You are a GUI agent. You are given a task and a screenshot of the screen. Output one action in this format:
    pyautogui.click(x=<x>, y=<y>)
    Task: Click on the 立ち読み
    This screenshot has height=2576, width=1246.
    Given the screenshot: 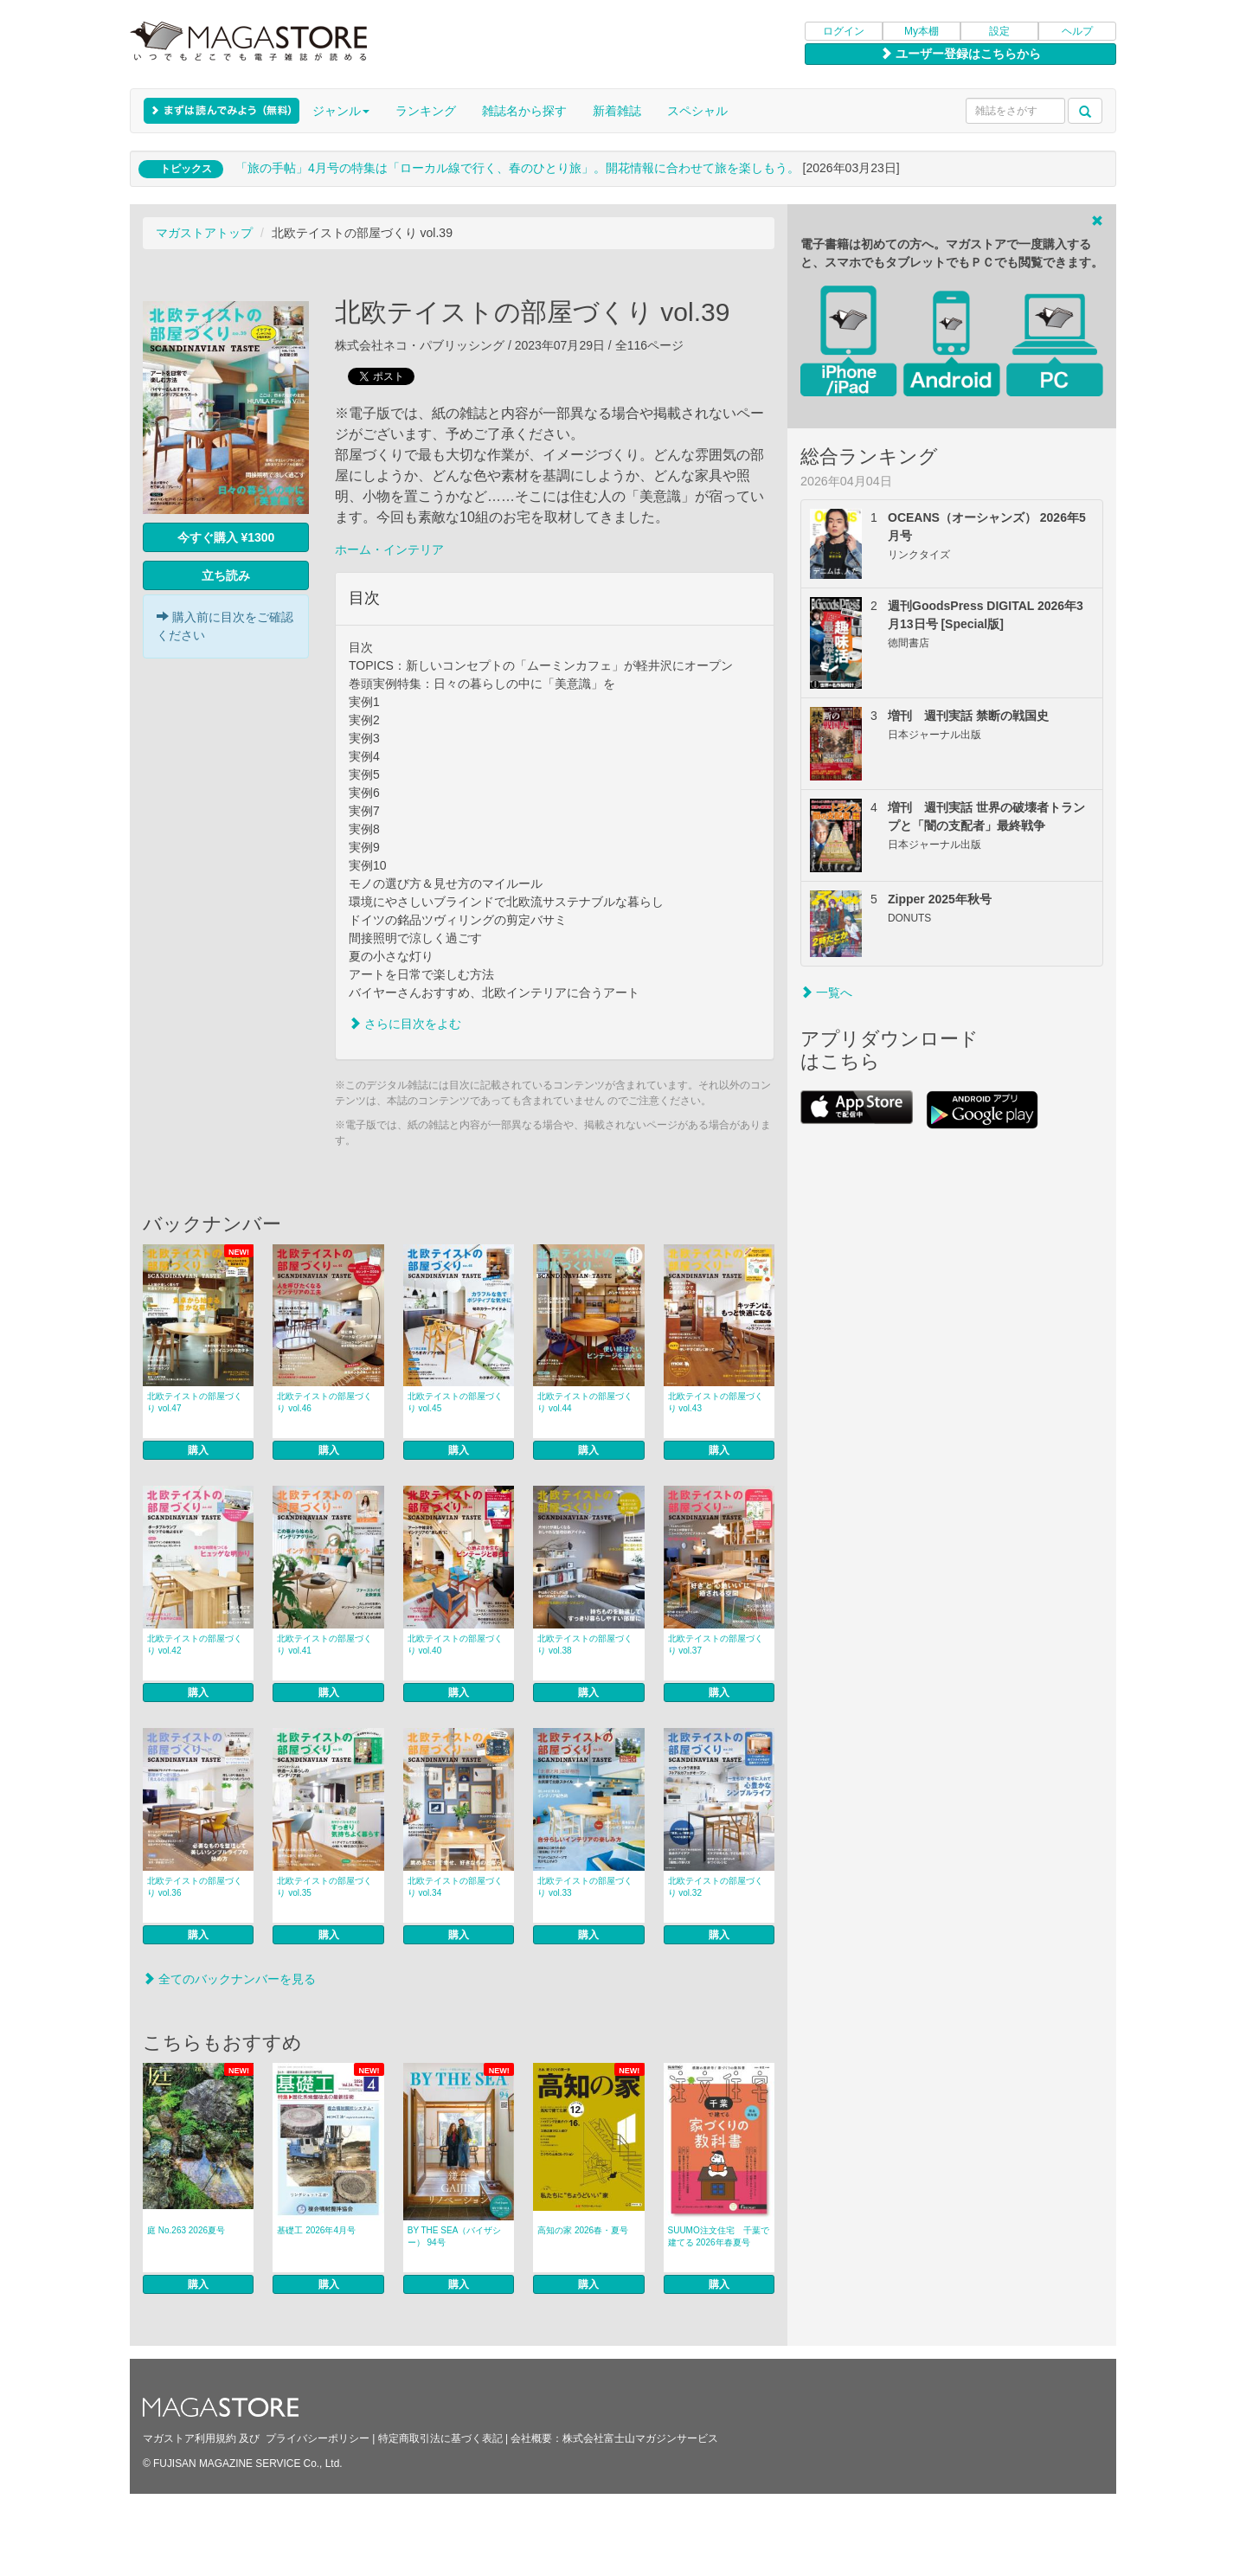 What is the action you would take?
    pyautogui.click(x=226, y=575)
    